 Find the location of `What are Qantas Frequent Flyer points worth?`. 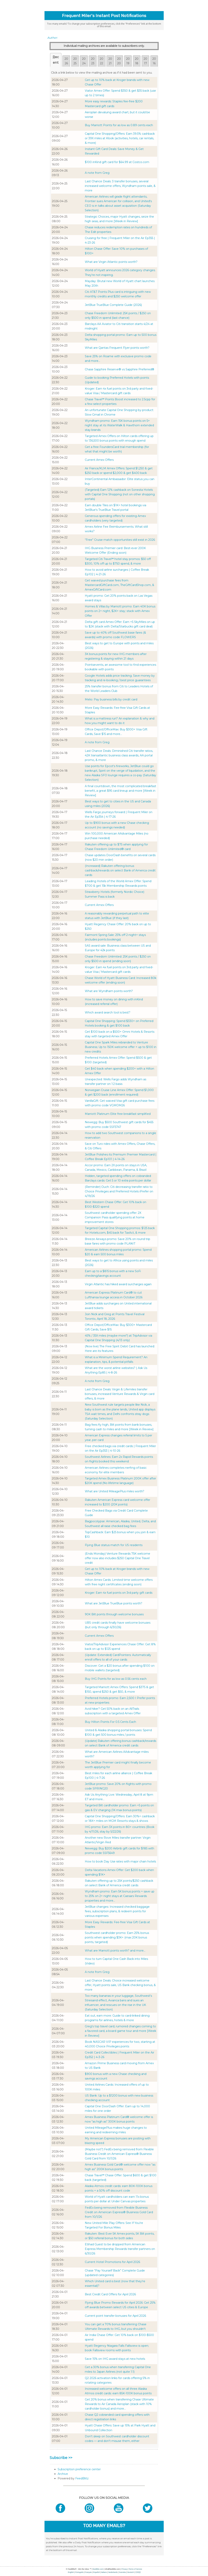

What are Qantas Frequent Flyer points worth? is located at coordinates (117, 348).